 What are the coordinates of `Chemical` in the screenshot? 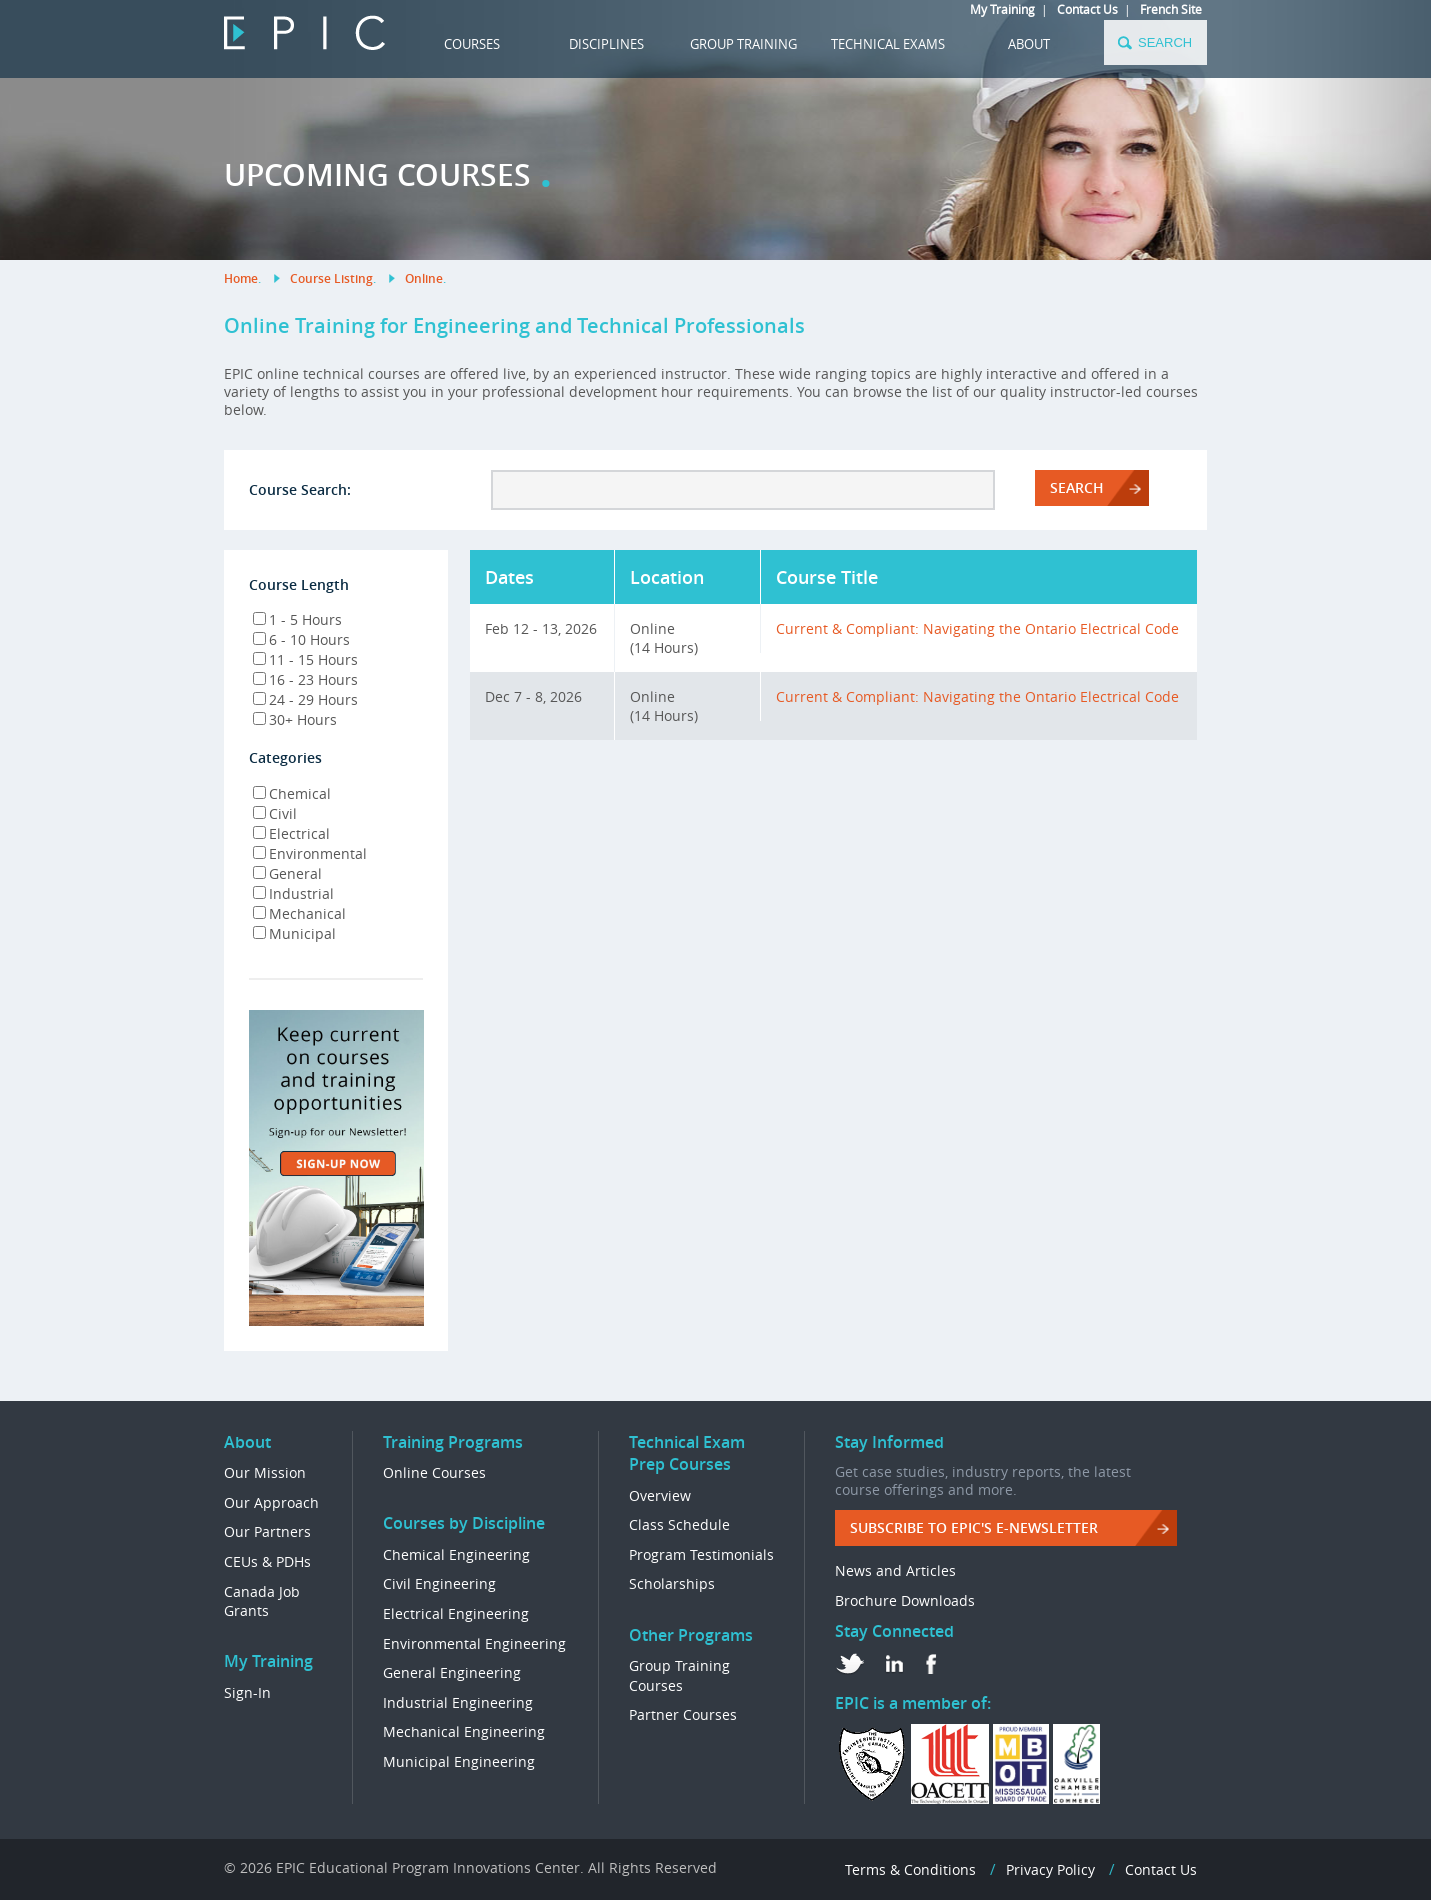 It's located at (292, 793).